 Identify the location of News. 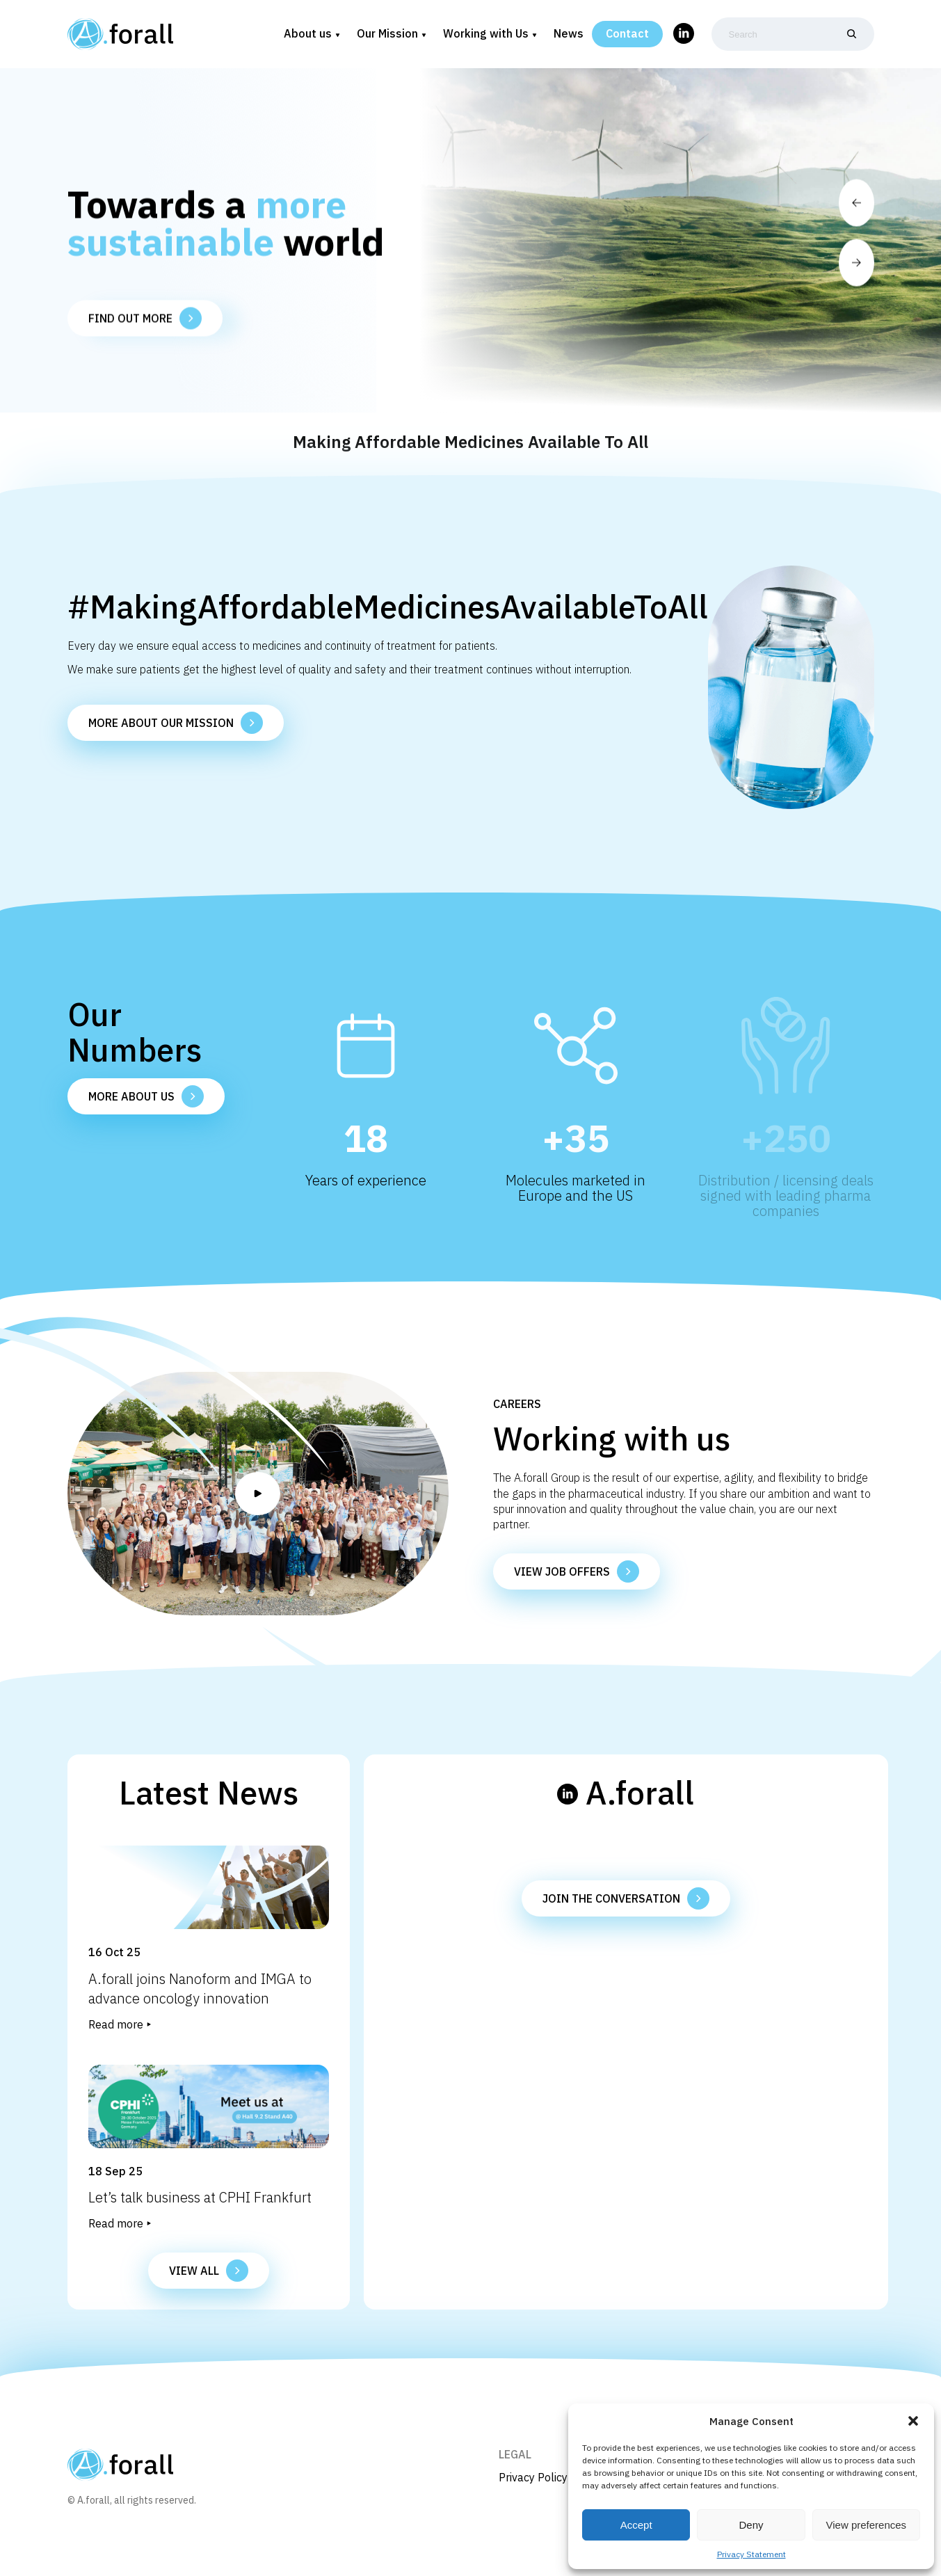
(569, 34).